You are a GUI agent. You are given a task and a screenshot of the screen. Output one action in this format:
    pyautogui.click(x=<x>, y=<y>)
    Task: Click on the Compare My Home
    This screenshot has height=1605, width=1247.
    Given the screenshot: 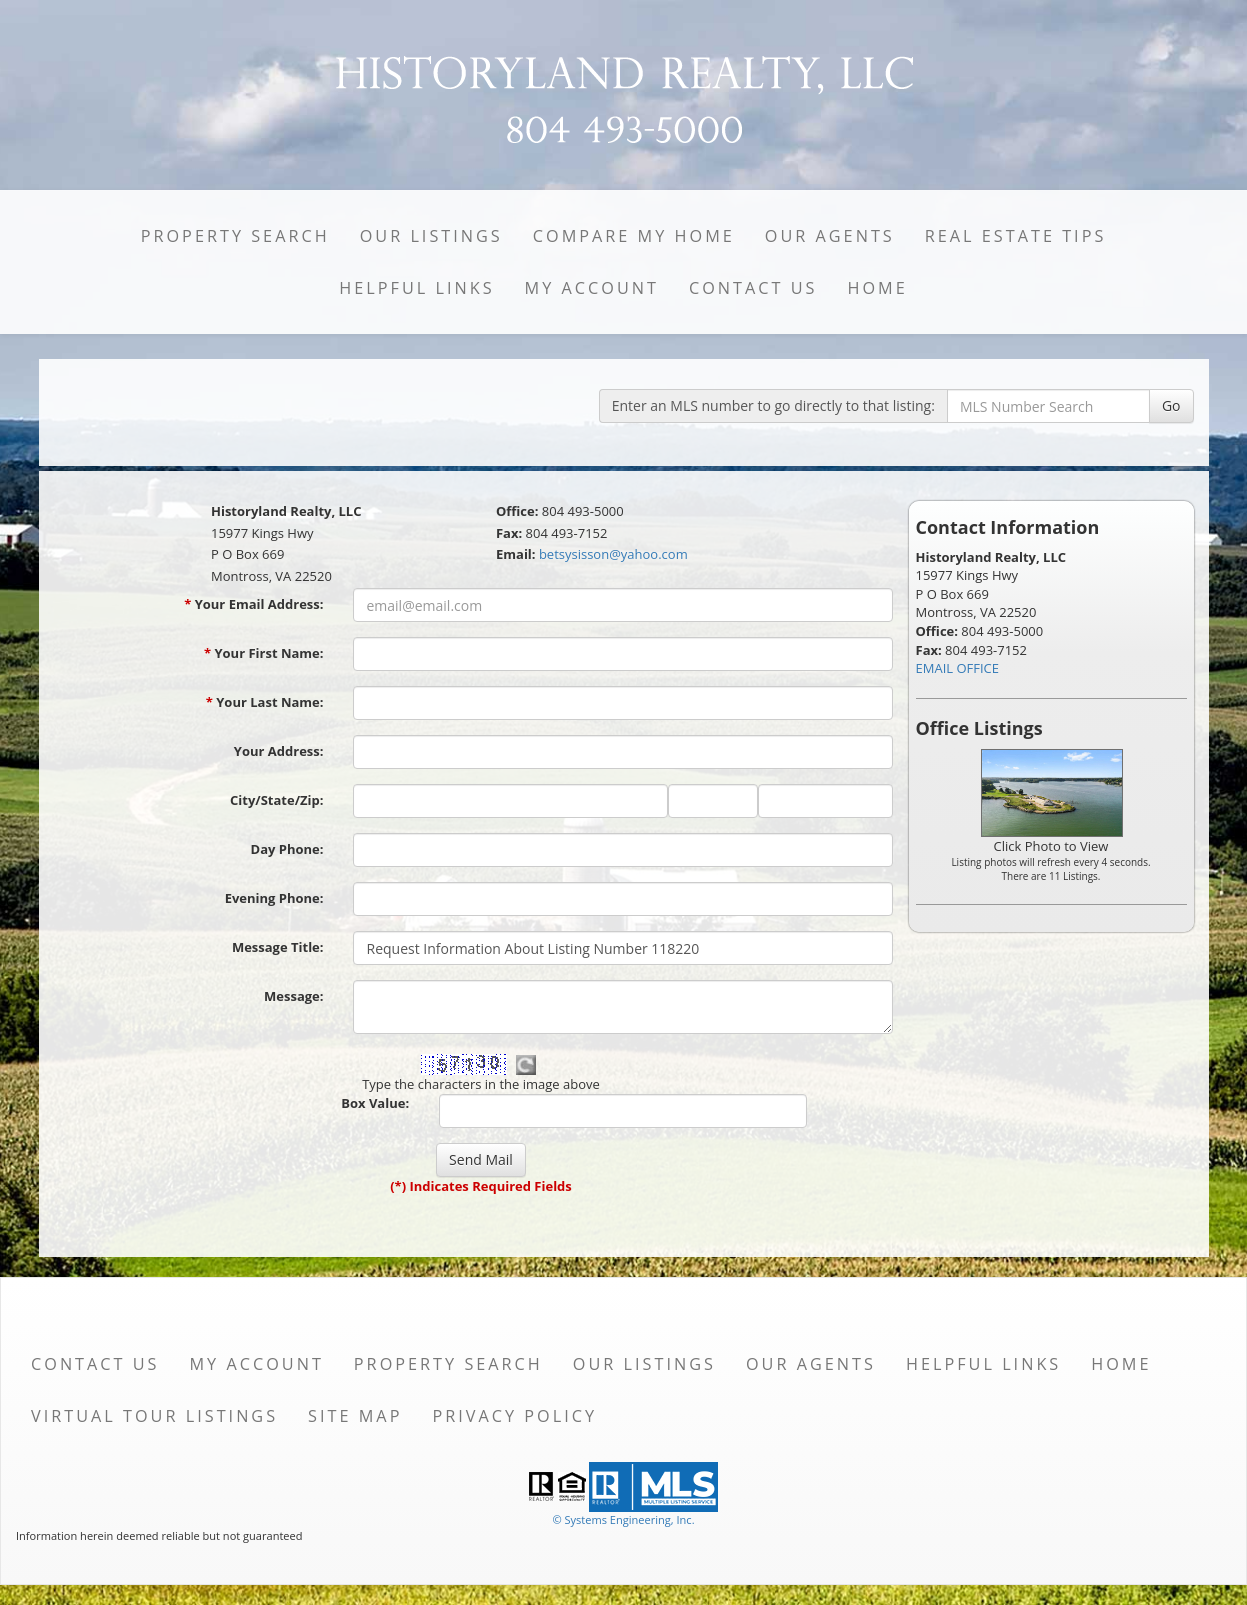 What is the action you would take?
    pyautogui.click(x=634, y=236)
    